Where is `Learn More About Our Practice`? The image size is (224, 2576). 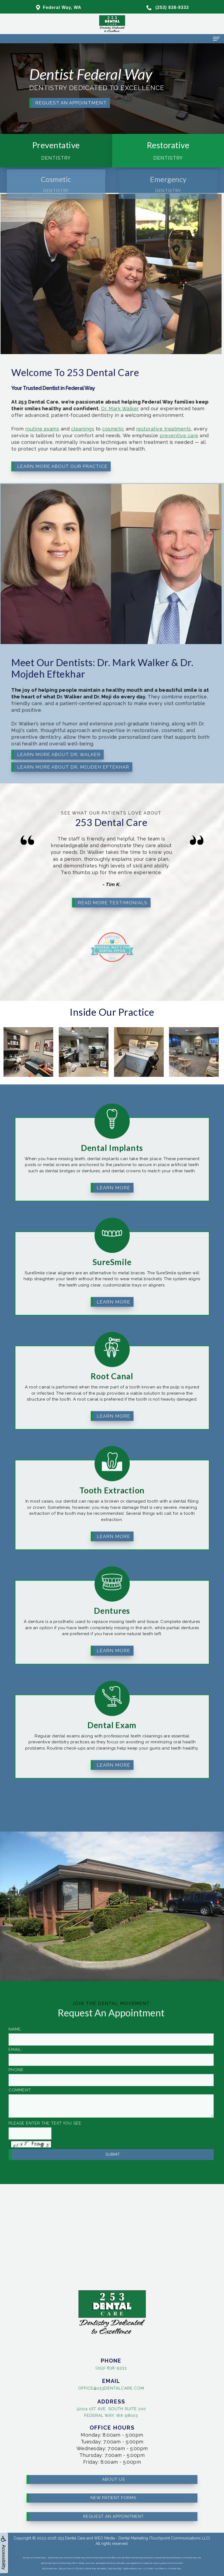
Learn More About Our Practice is located at coordinates (55, 448).